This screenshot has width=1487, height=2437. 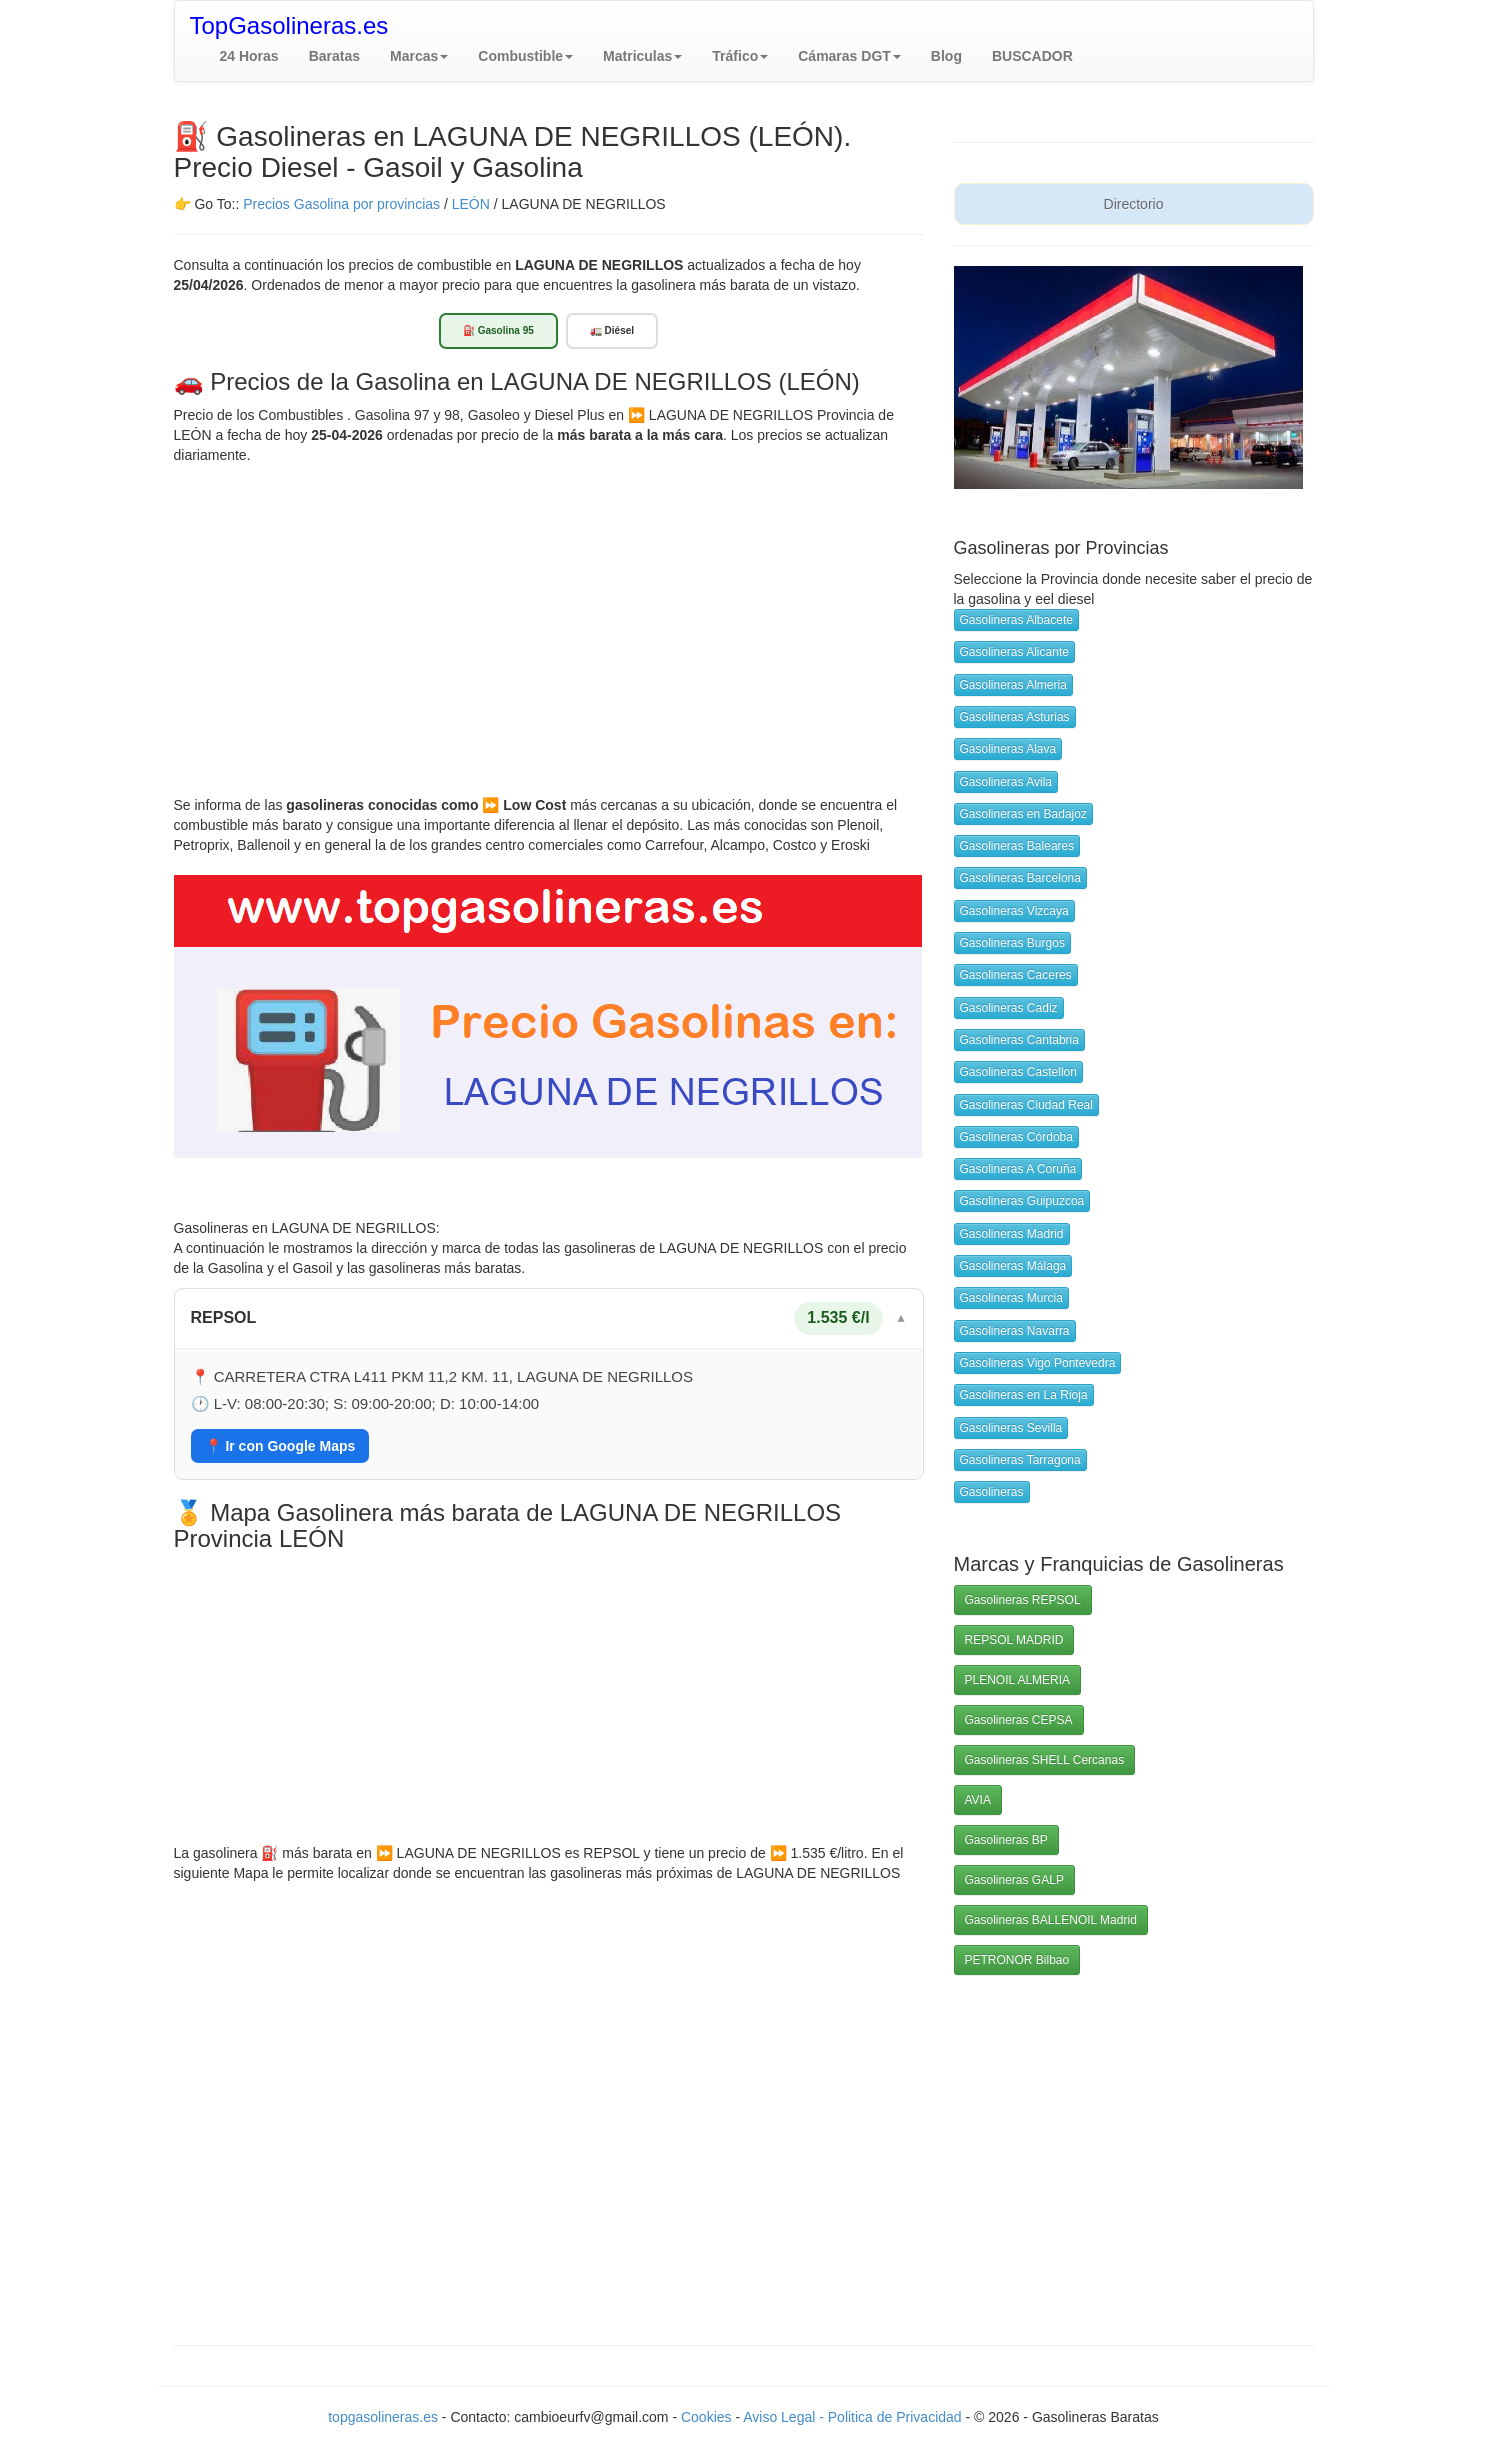 What do you see at coordinates (498, 330) in the screenshot?
I see `⛽ Gasolina 95` at bounding box center [498, 330].